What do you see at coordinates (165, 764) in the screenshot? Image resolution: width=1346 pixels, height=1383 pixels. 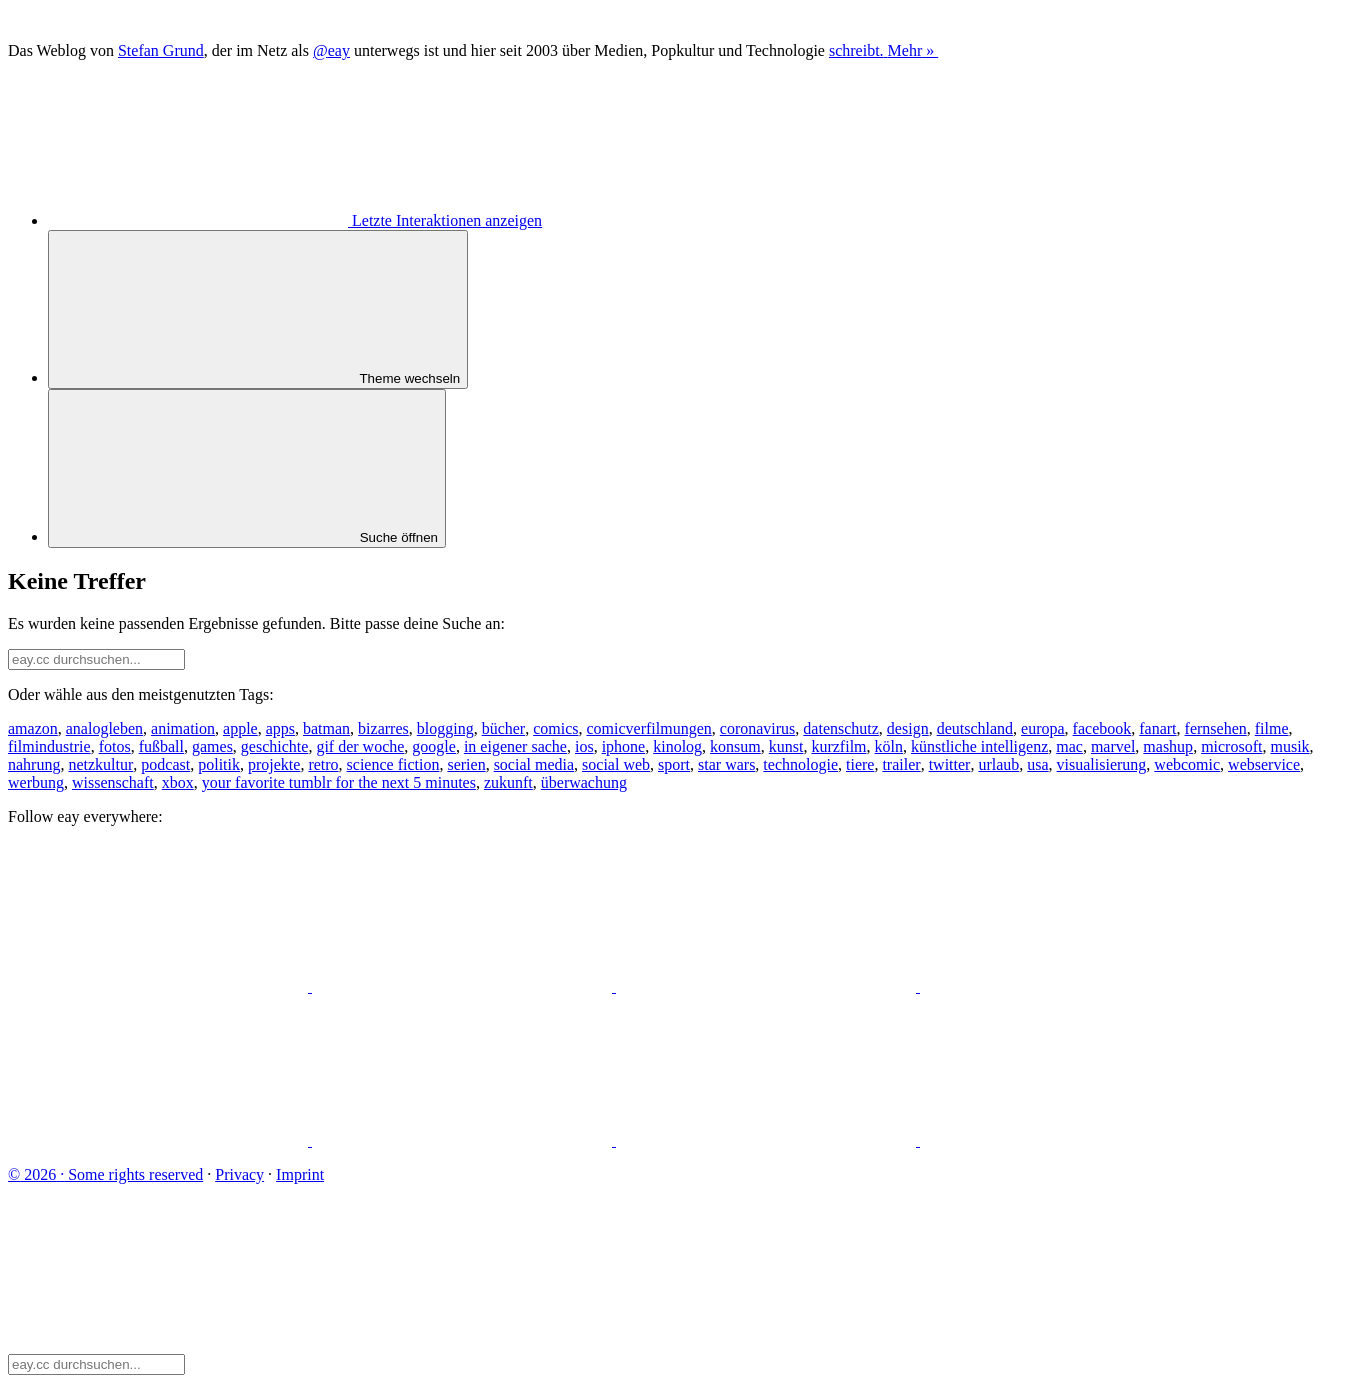 I see `podcast` at bounding box center [165, 764].